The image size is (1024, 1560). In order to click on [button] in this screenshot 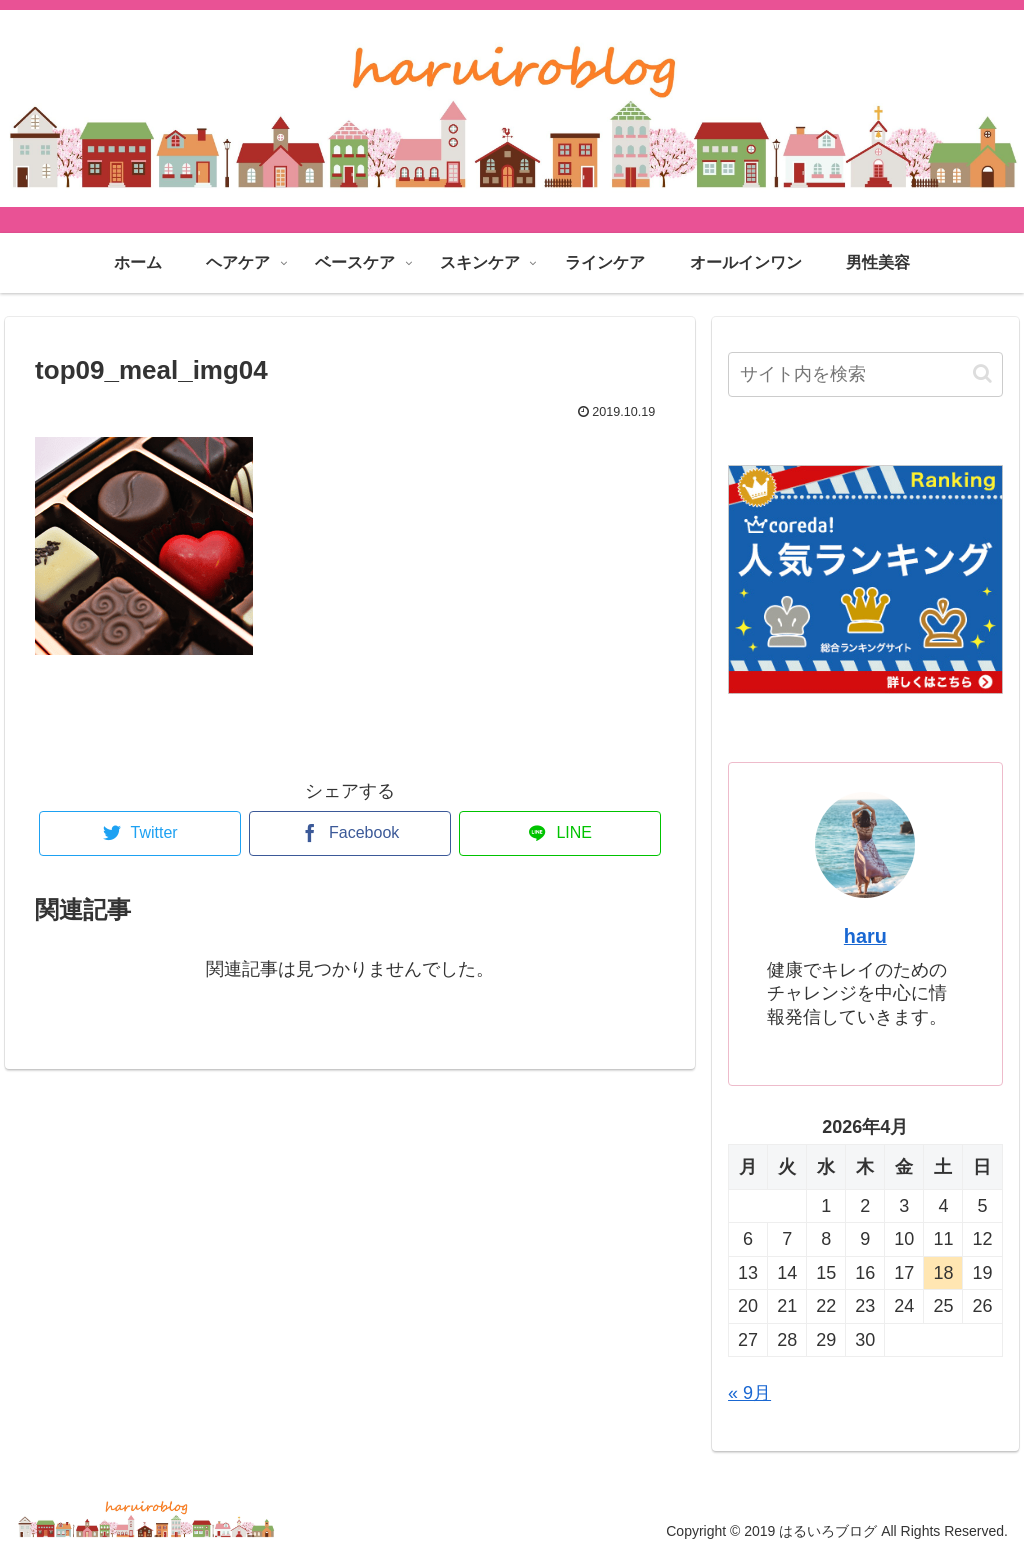, I will do `click(982, 373)`.